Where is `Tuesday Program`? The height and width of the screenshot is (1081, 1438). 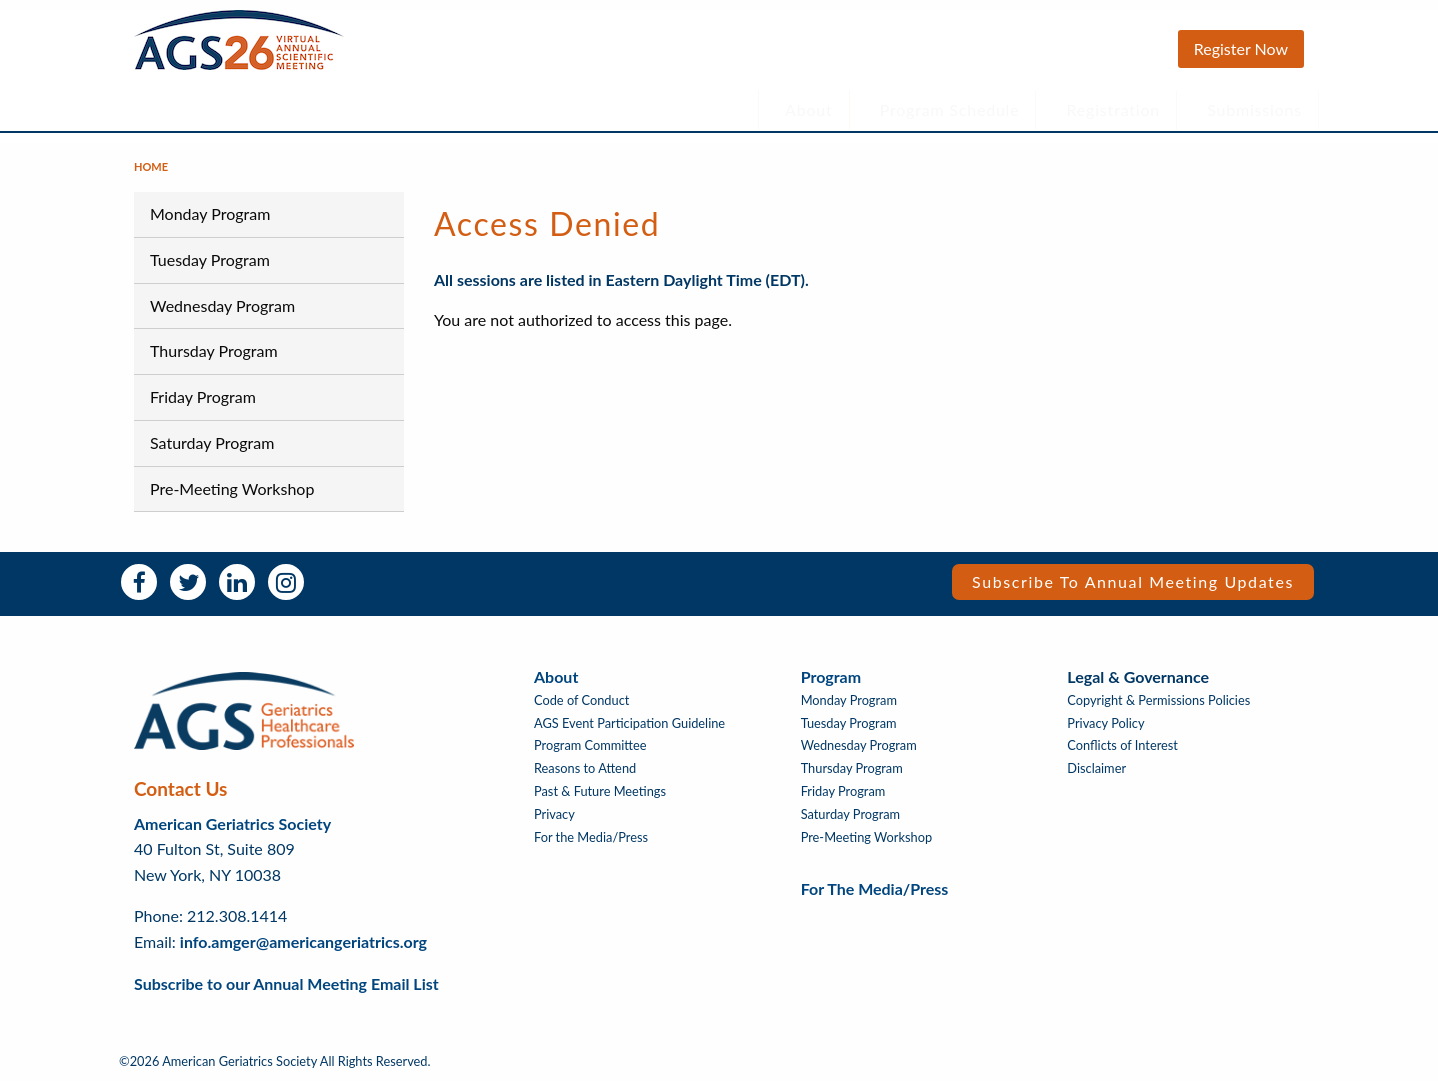 Tuesday Program is located at coordinates (210, 259).